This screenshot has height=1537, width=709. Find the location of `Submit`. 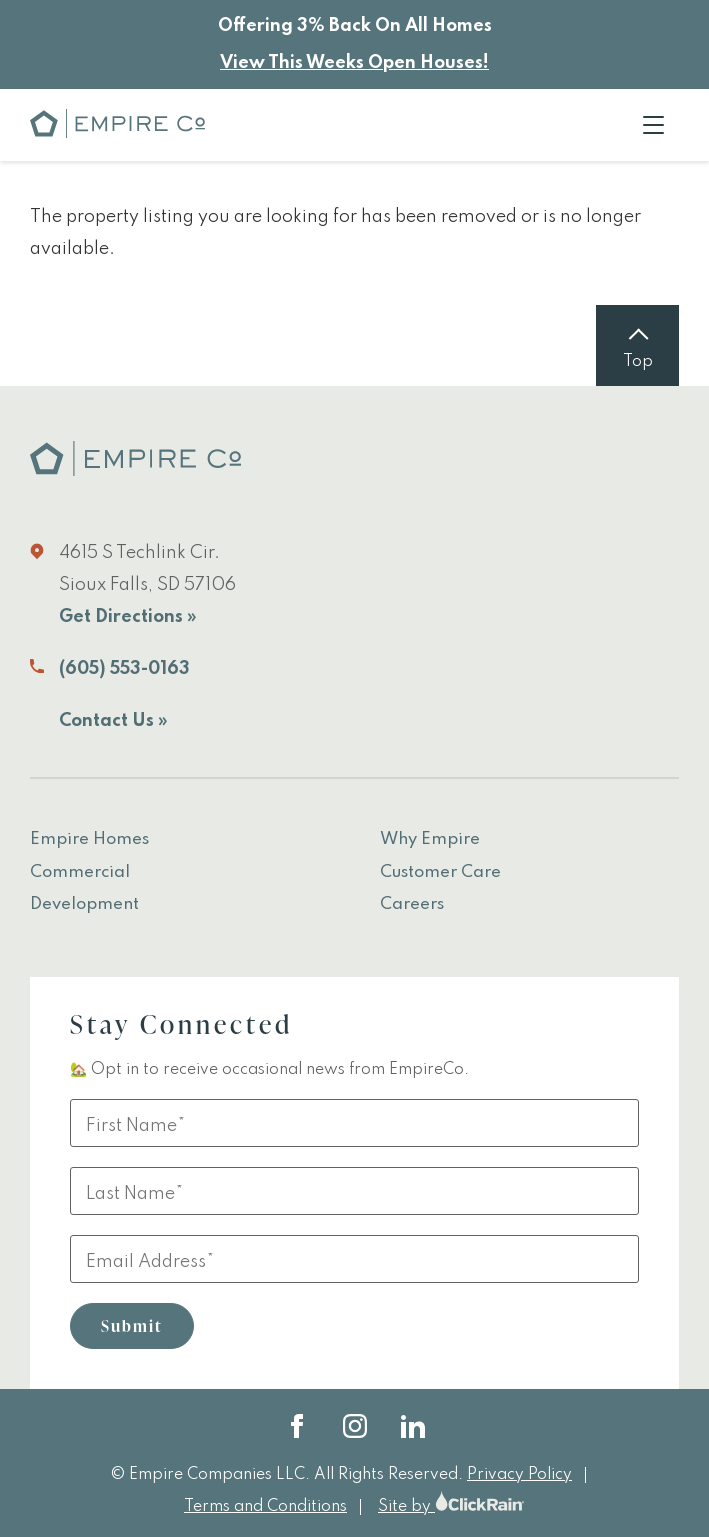

Submit is located at coordinates (132, 1326).